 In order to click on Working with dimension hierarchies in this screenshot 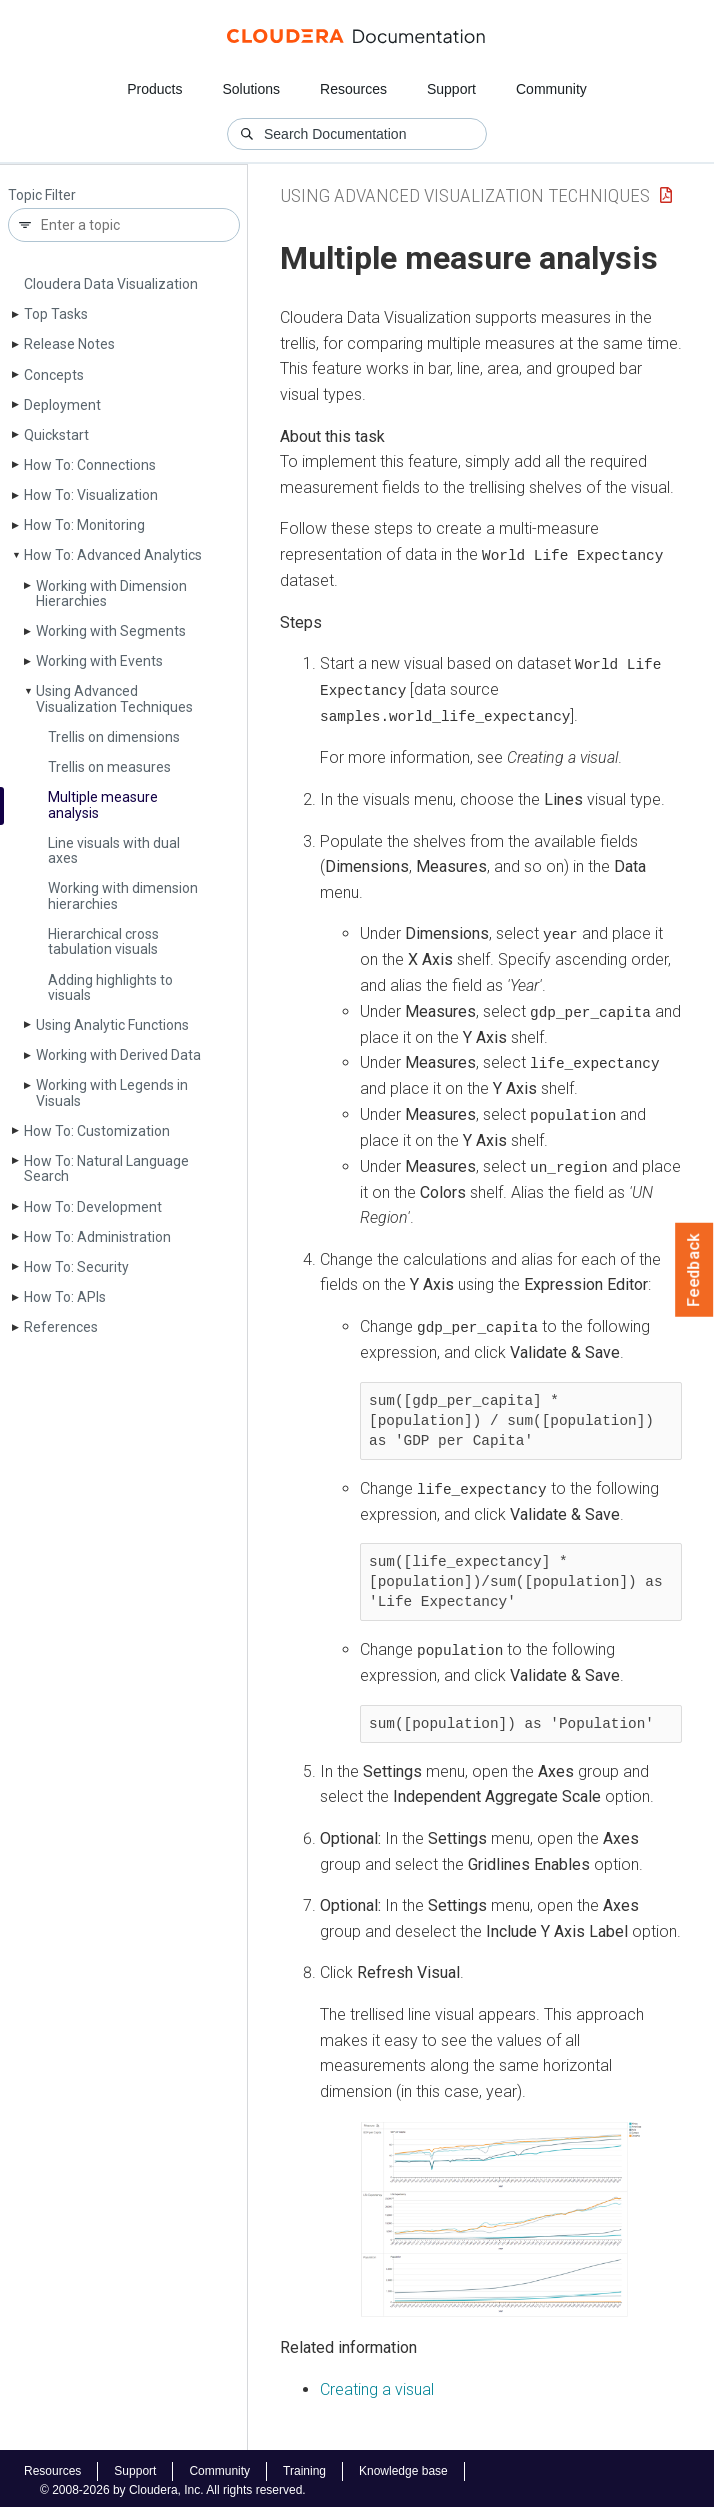, I will do `click(123, 895)`.